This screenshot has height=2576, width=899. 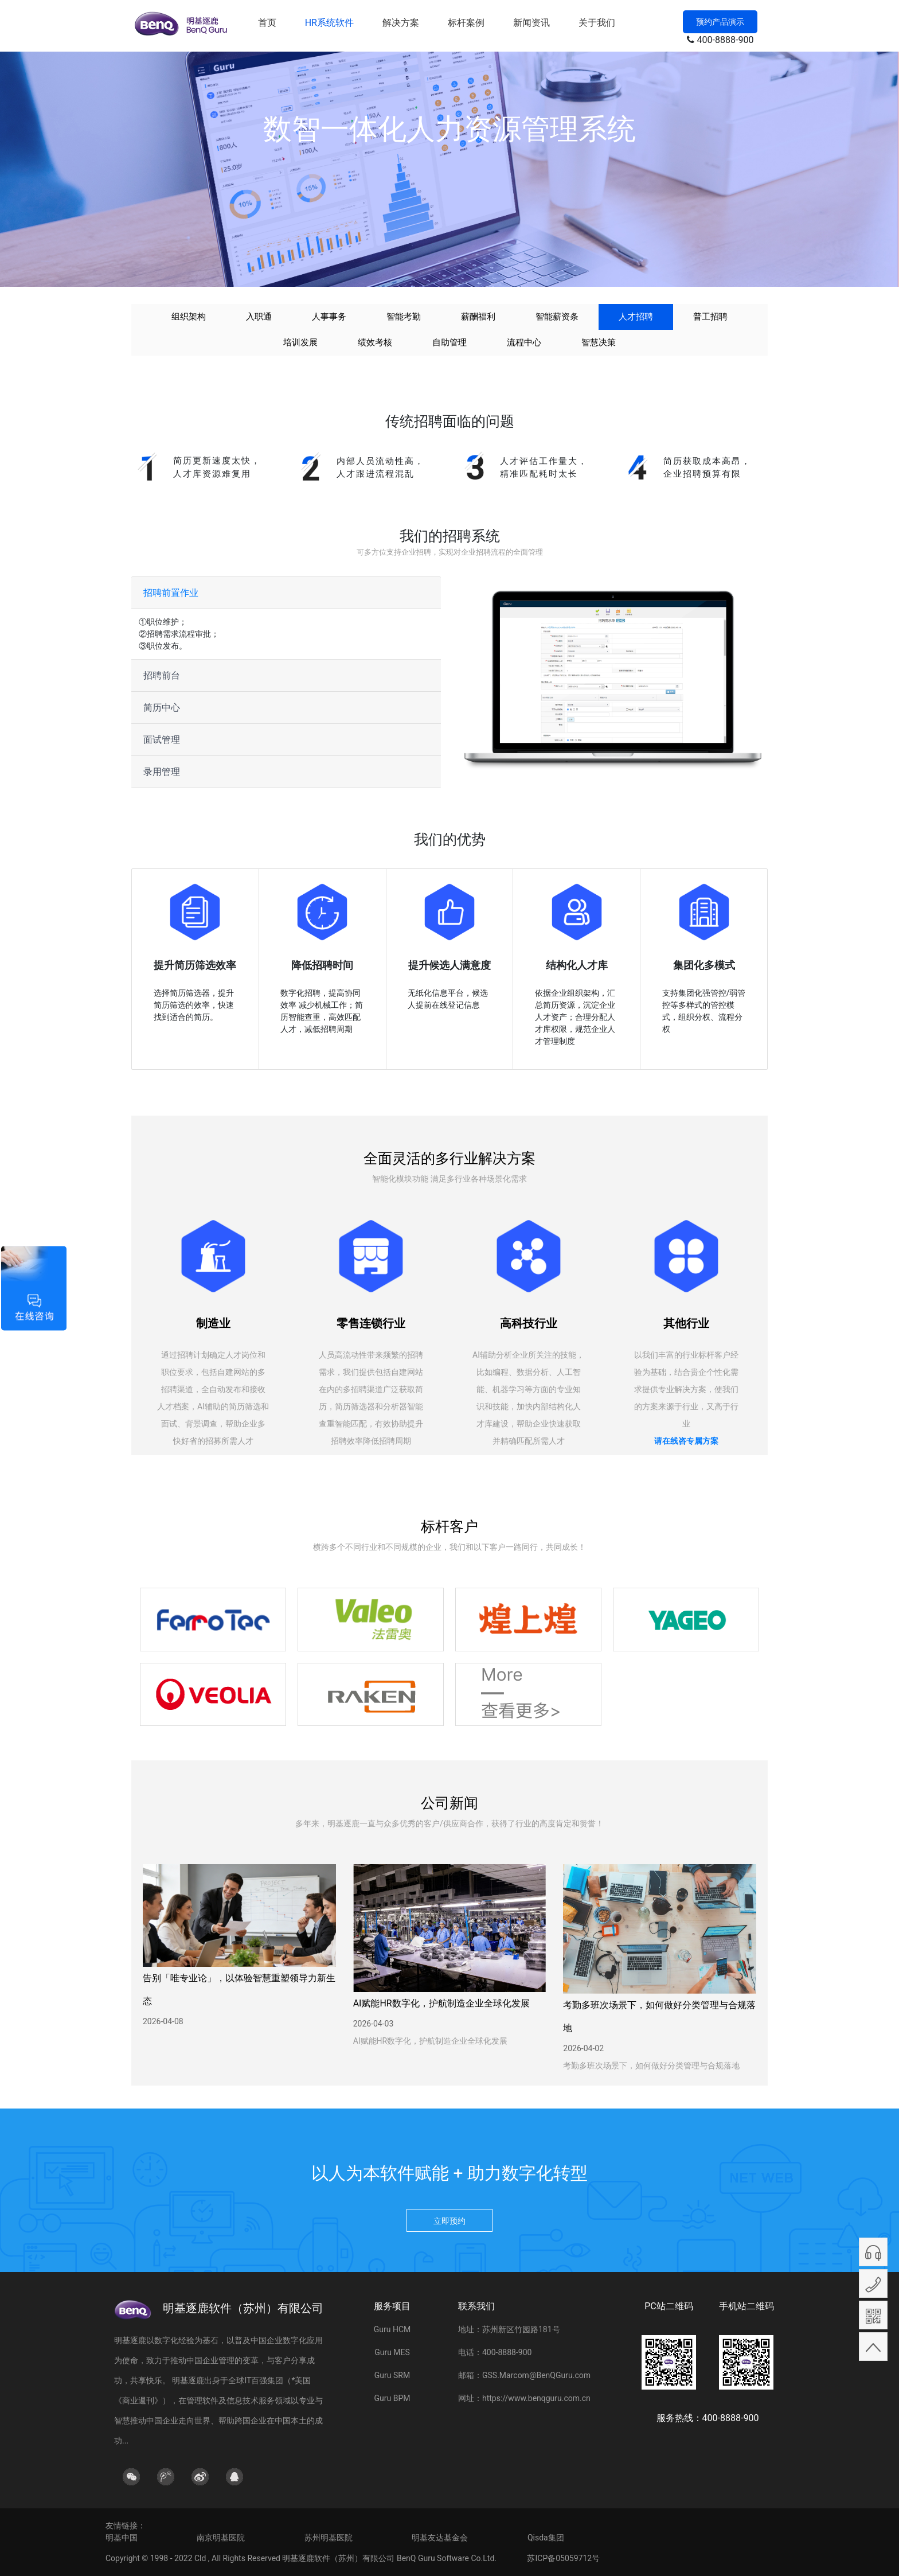 I want to click on Qisda集团, so click(x=545, y=2537).